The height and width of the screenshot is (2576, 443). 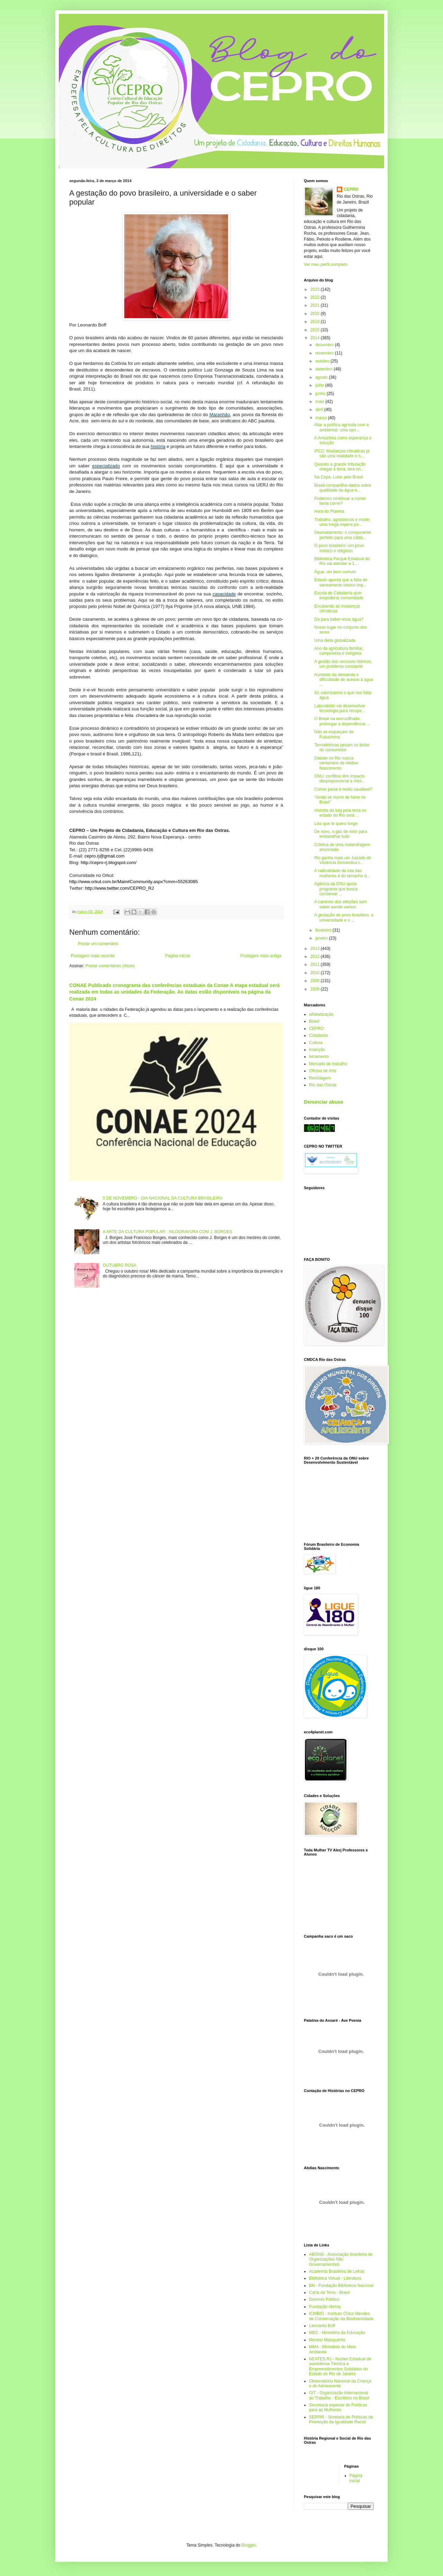 What do you see at coordinates (342, 522) in the screenshot?
I see `Trabalho, agrotóxicos e morte: uma longa espera po...` at bounding box center [342, 522].